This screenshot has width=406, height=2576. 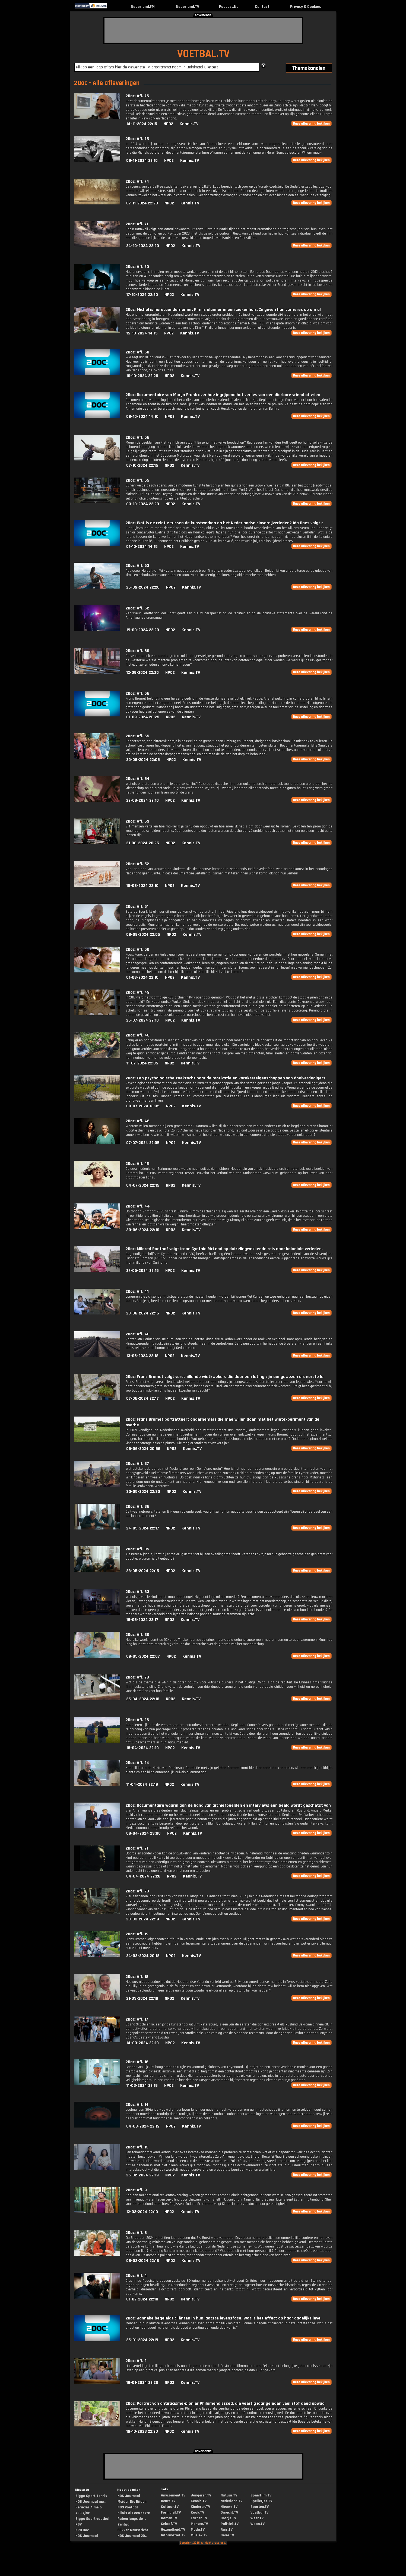 What do you see at coordinates (138, 1164) in the screenshot?
I see `2Doc: Afl. 45` at bounding box center [138, 1164].